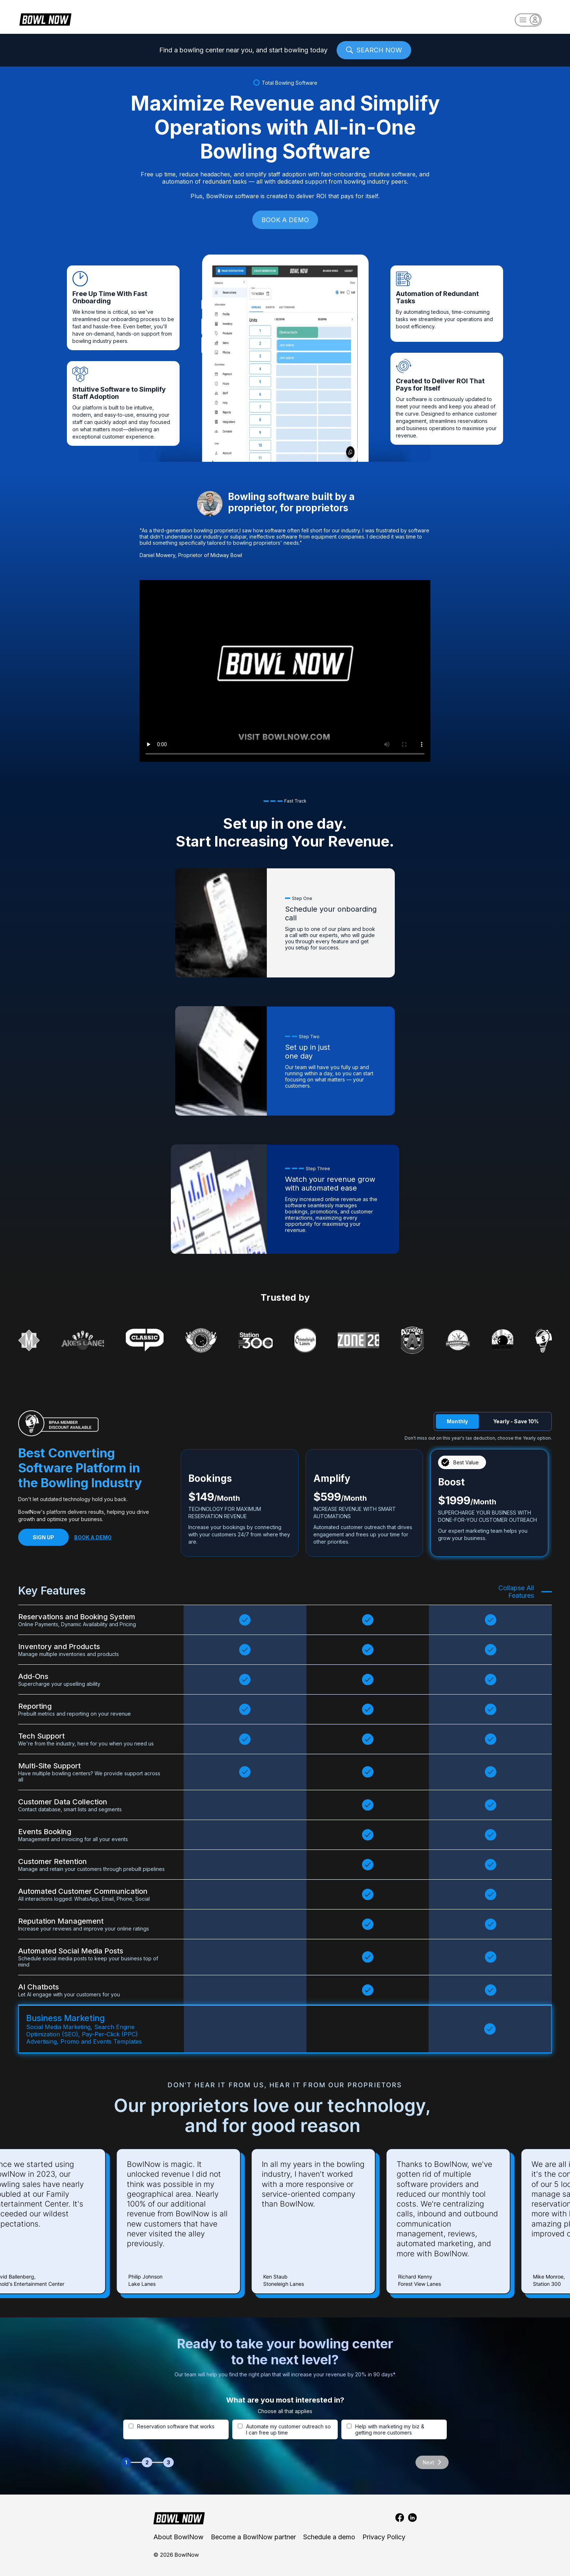 Image resolution: width=570 pixels, height=2576 pixels. What do you see at coordinates (285, 671) in the screenshot?
I see `Your browser does not support the video tag.` at bounding box center [285, 671].